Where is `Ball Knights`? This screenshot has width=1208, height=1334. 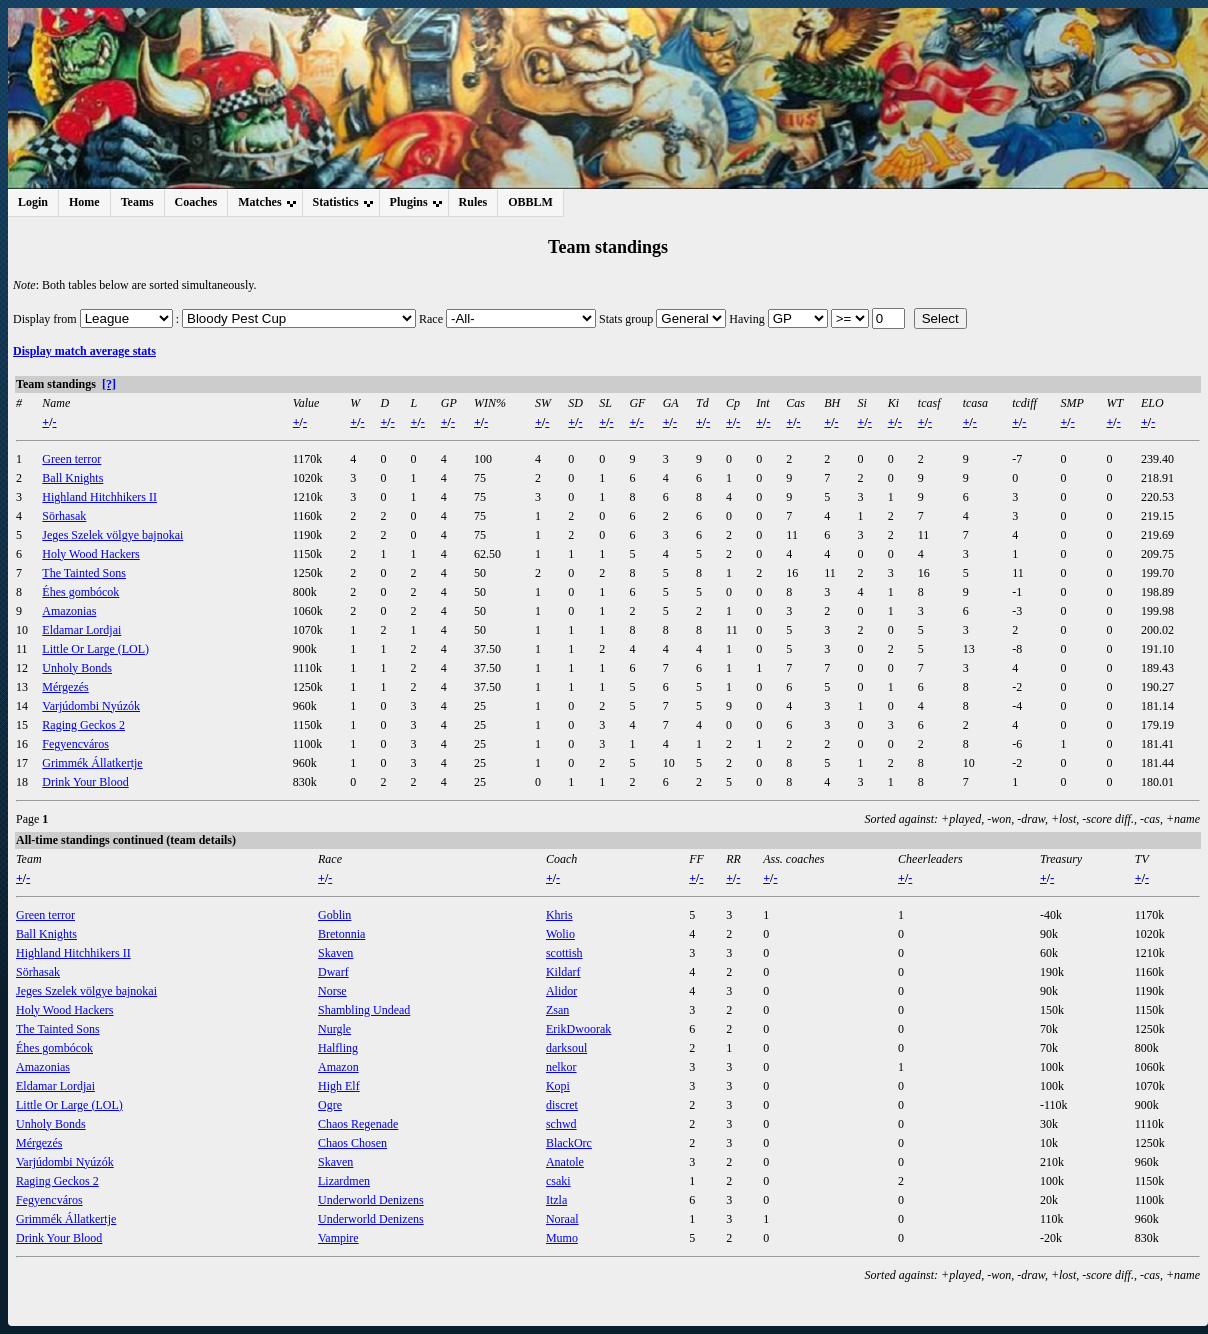 Ball Knights is located at coordinates (72, 478).